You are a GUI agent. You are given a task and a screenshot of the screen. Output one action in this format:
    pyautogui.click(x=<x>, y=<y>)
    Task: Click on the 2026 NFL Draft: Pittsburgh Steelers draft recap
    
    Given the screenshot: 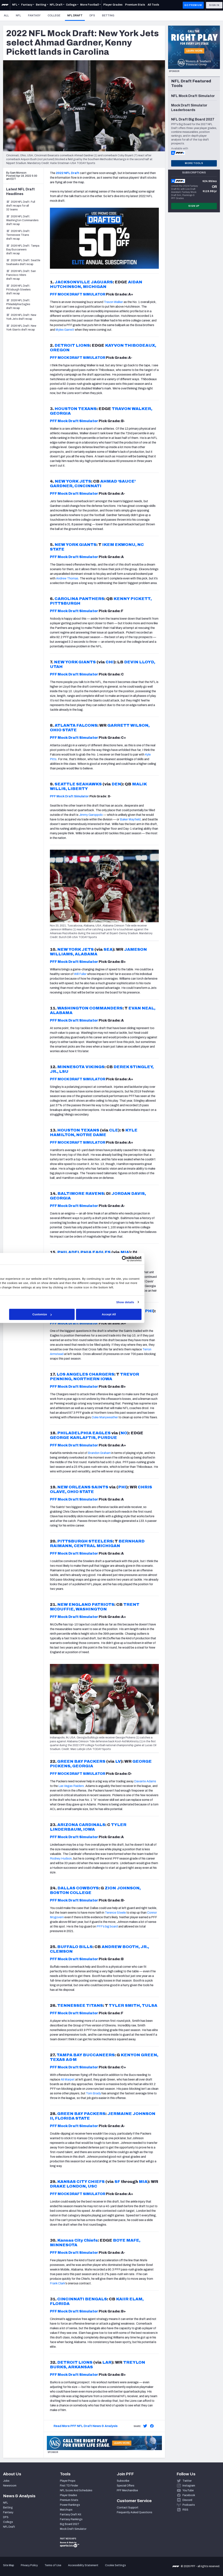 What is the action you would take?
    pyautogui.click(x=18, y=289)
    